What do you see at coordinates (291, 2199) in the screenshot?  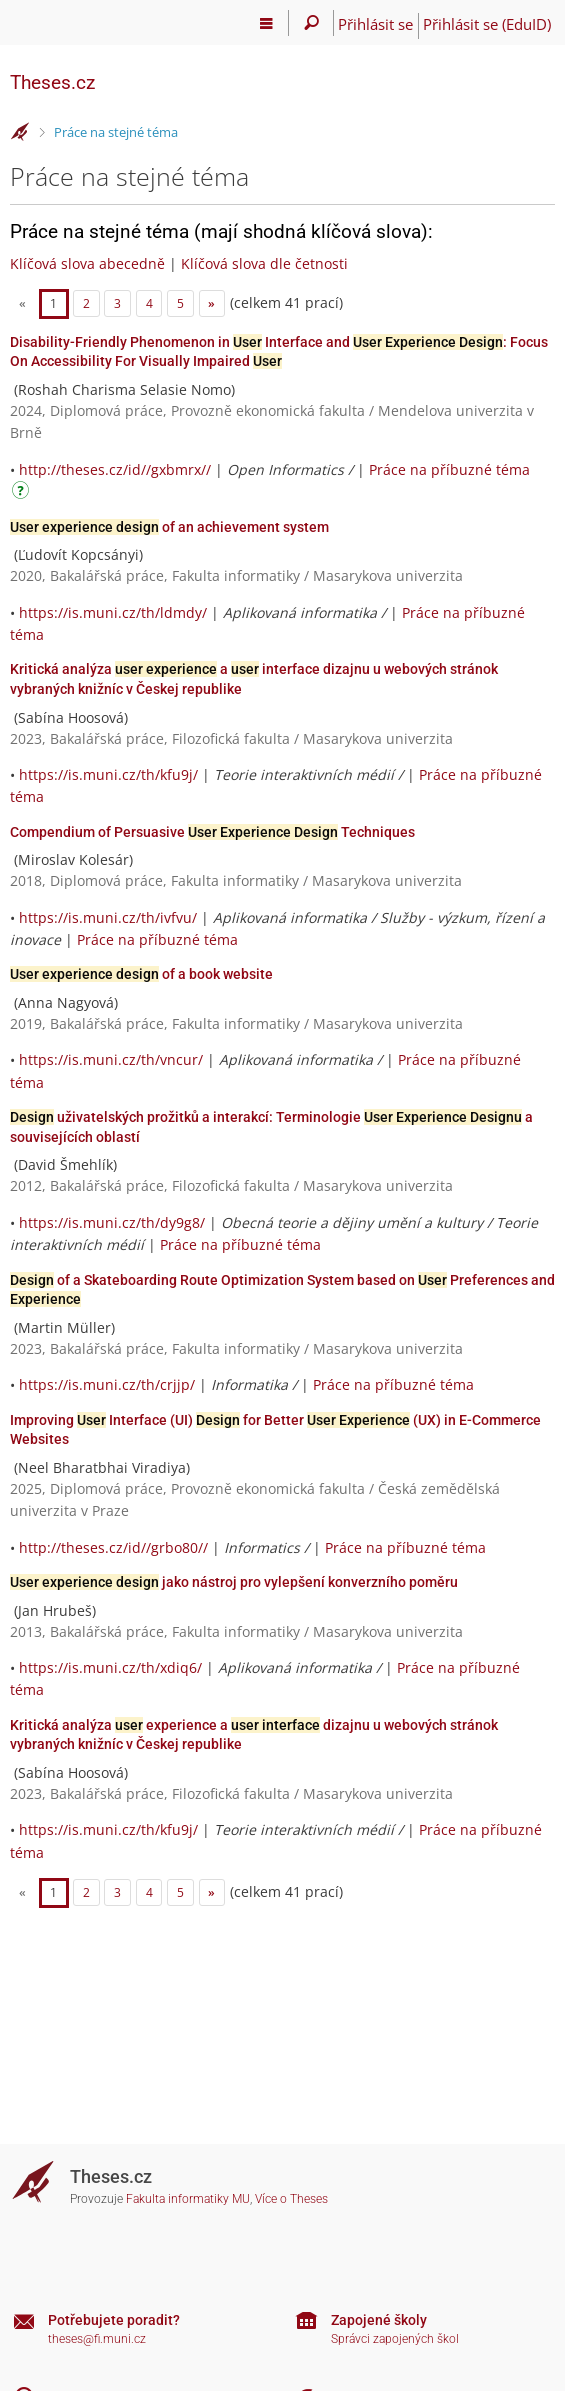 I see `Více o Theses` at bounding box center [291, 2199].